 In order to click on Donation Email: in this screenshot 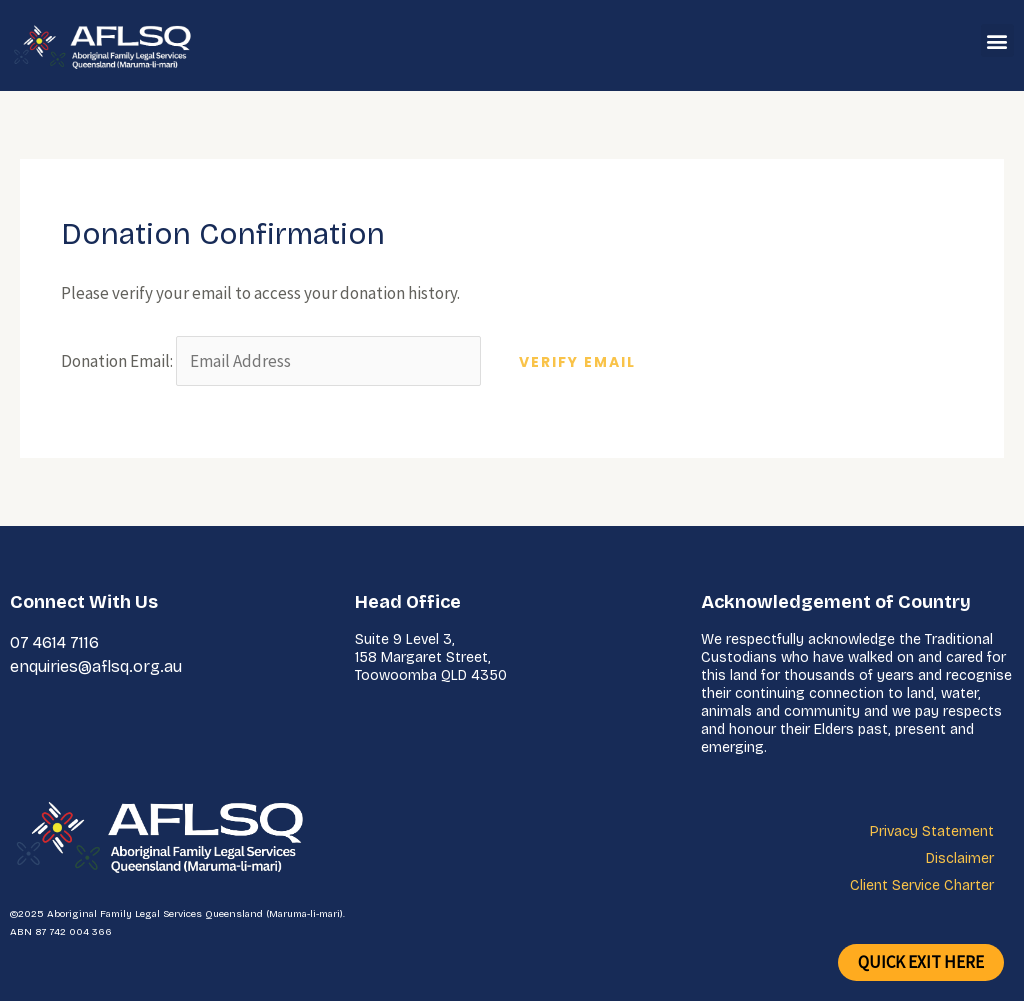, I will do `click(117, 361)`.